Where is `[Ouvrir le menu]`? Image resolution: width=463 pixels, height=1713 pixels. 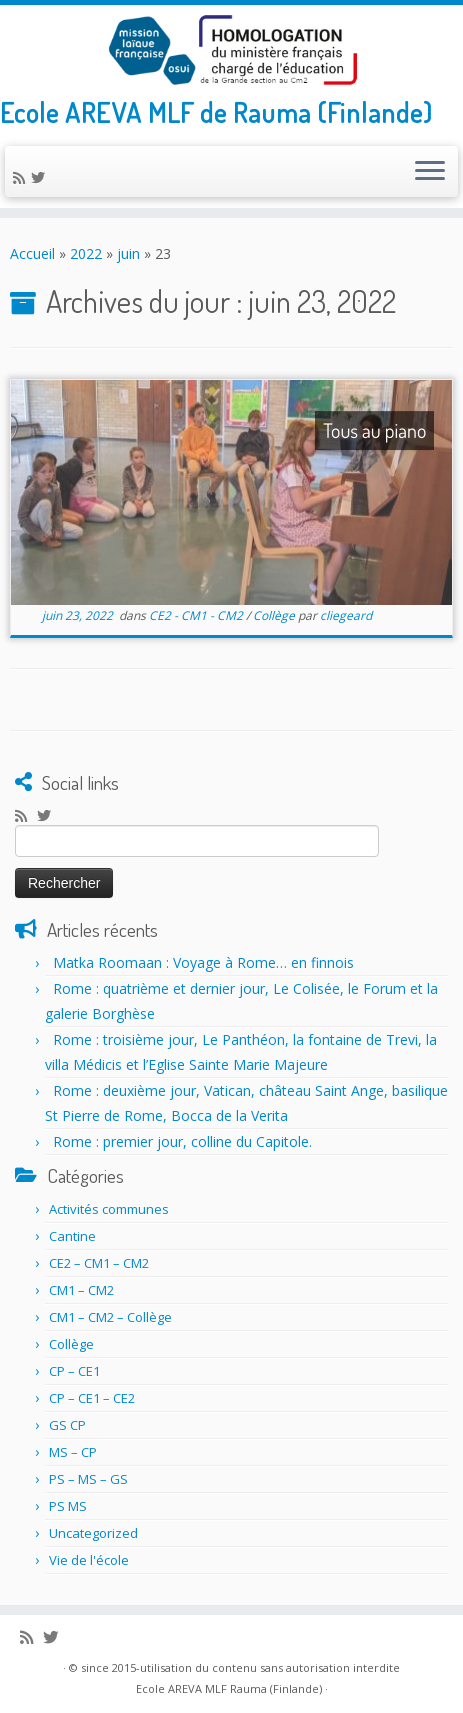 [Ouvrir le menu] is located at coordinates (430, 172).